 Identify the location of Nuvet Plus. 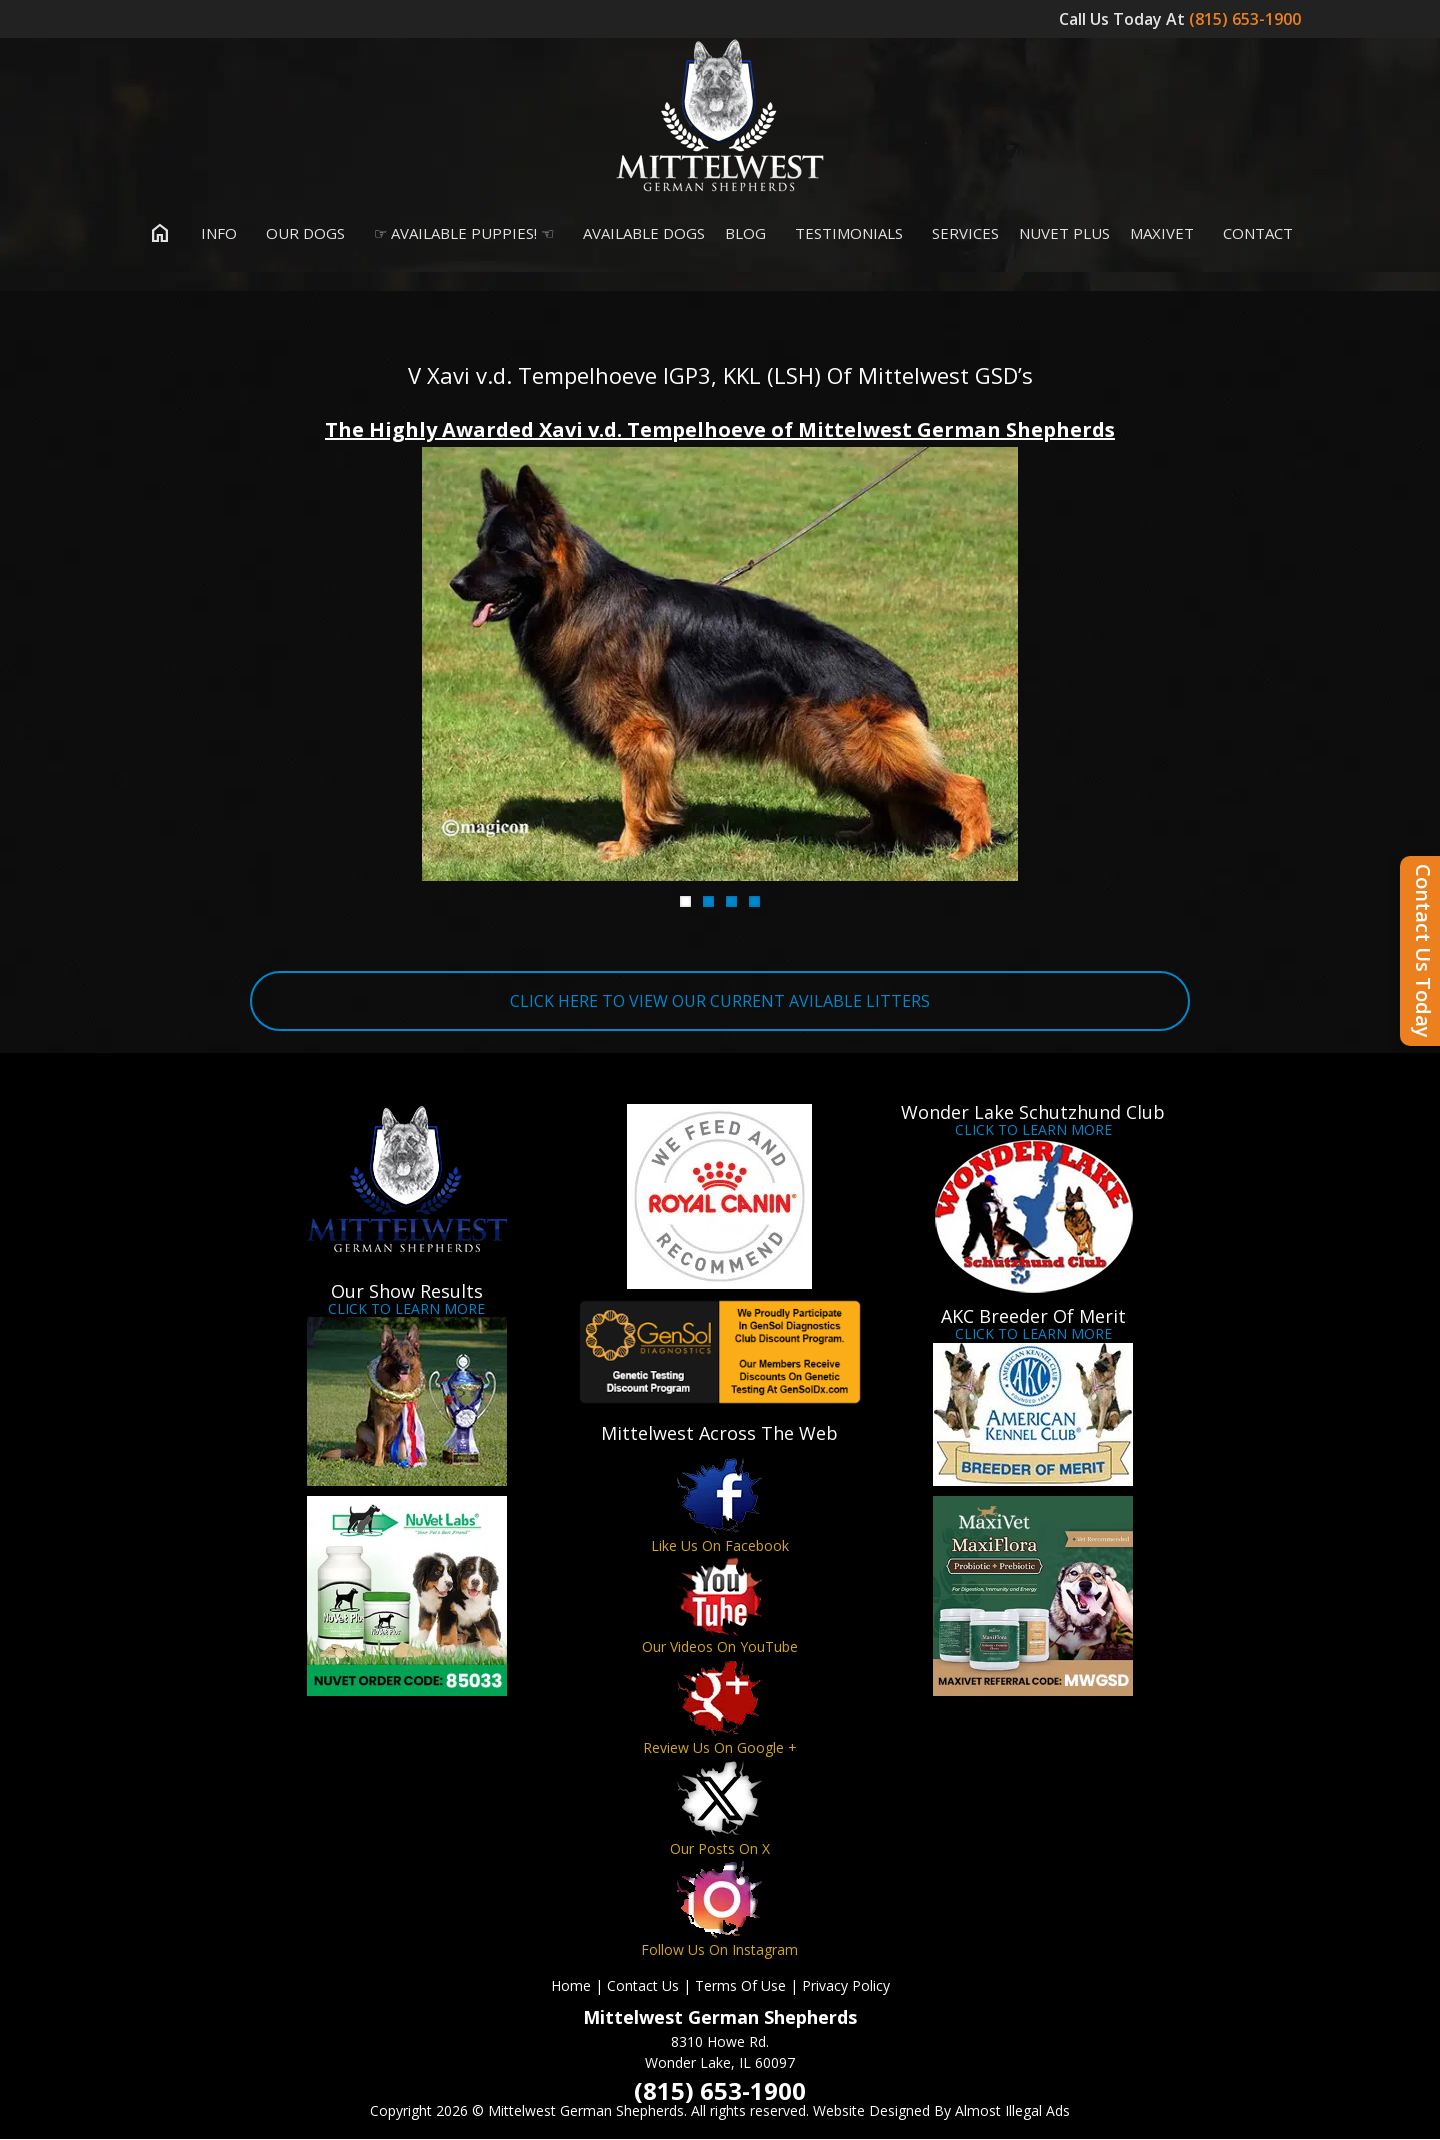
(1064, 234).